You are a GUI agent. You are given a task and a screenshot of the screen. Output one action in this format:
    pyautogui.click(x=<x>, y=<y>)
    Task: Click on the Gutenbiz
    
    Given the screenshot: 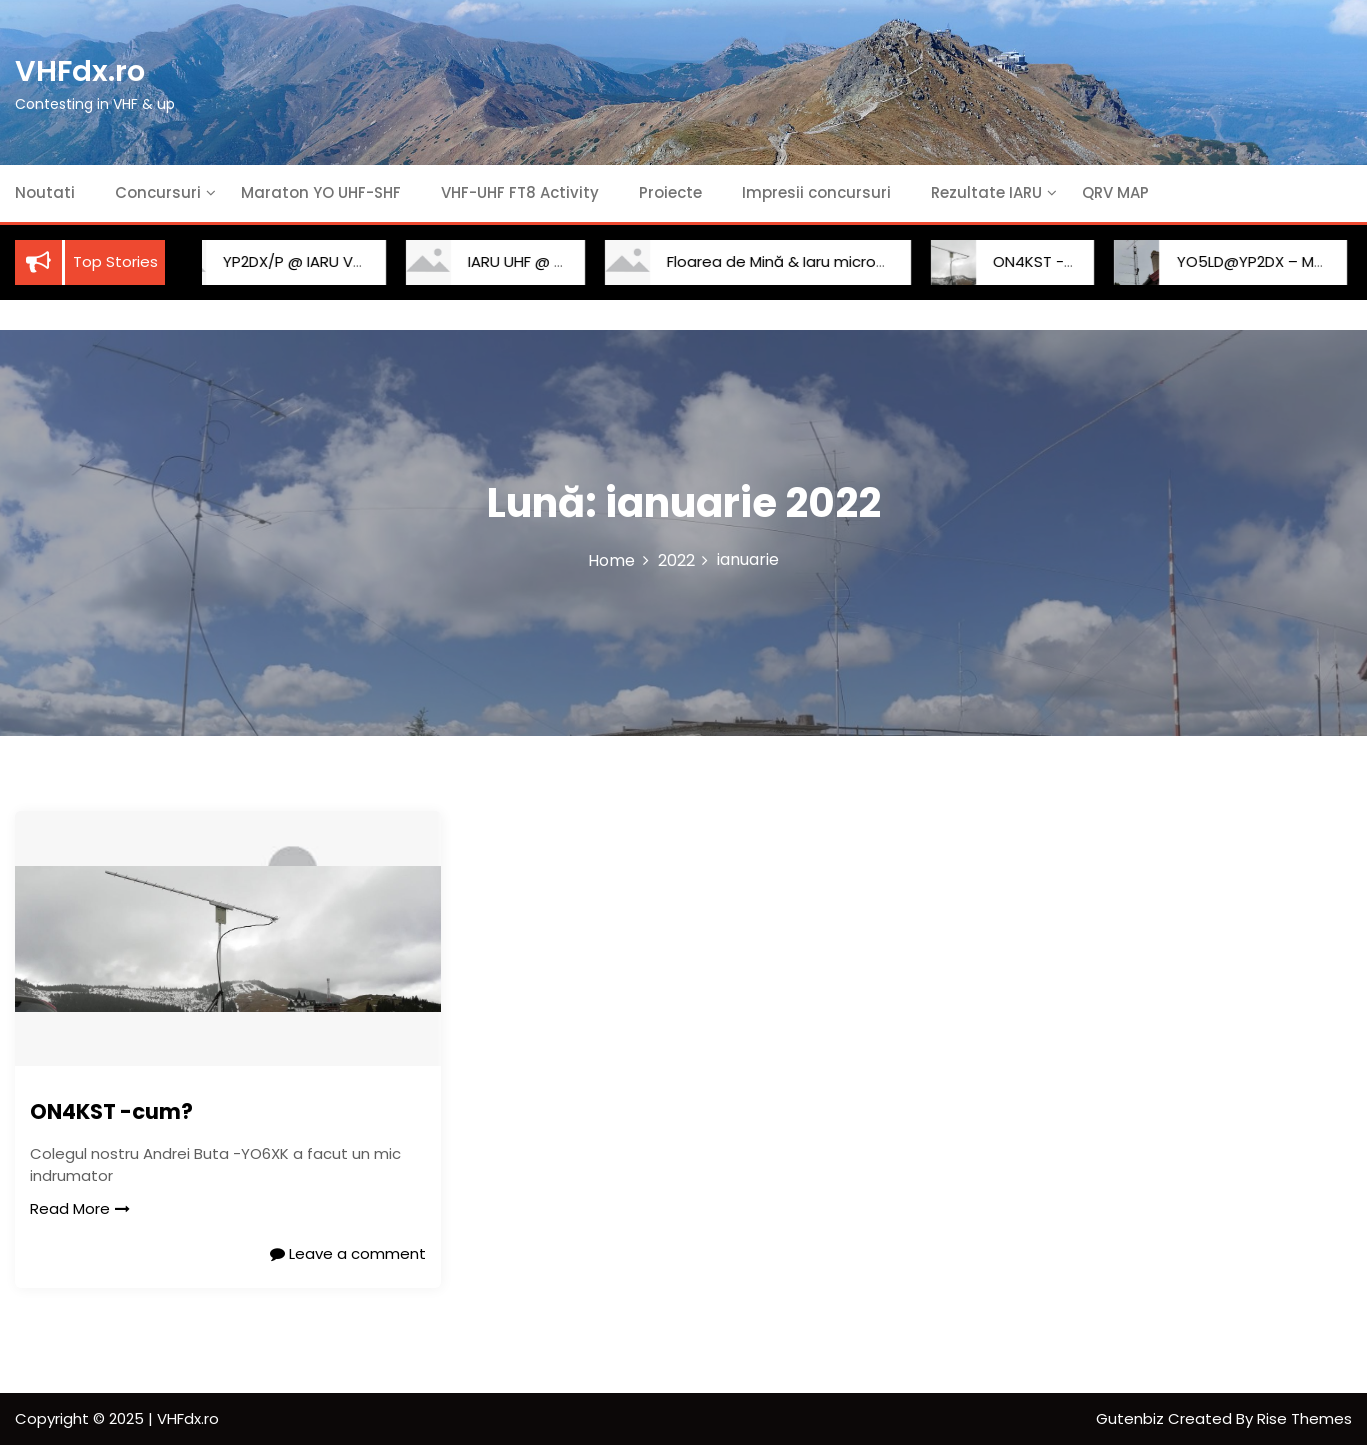 What is the action you would take?
    pyautogui.click(x=1132, y=1418)
    